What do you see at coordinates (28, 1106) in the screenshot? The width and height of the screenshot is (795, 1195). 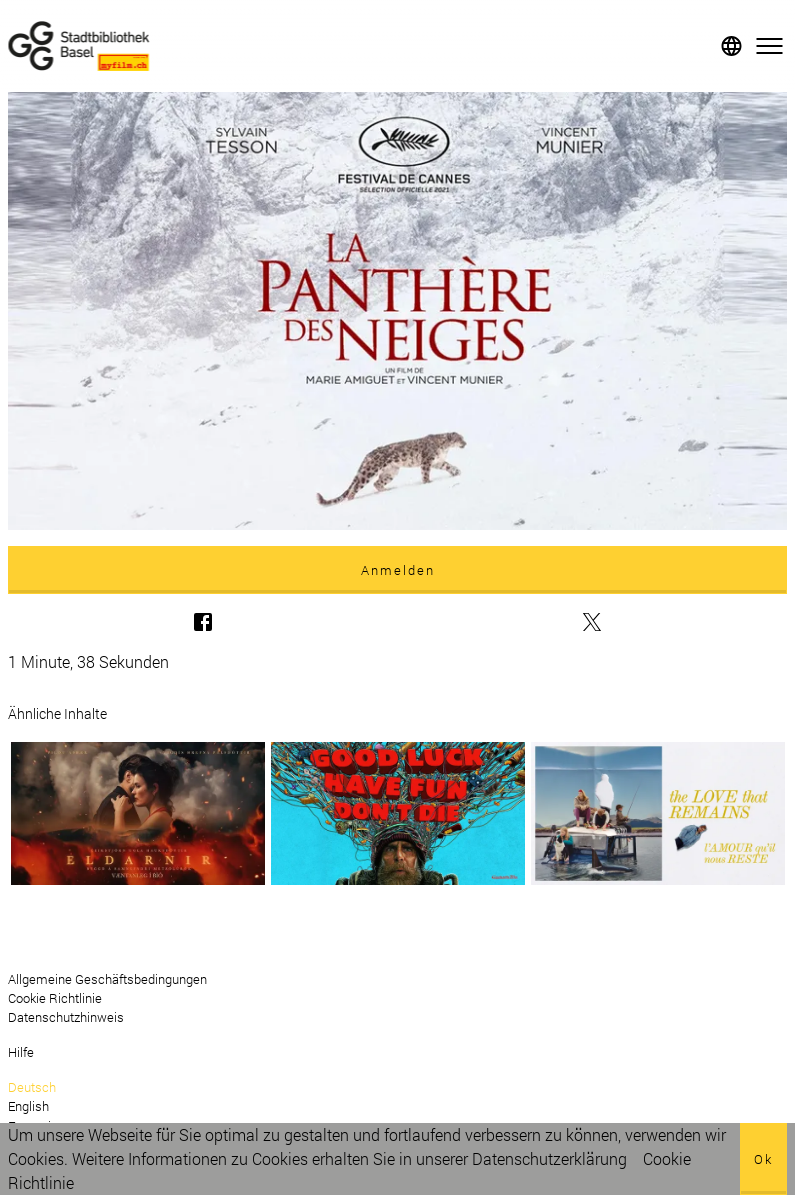 I see `English` at bounding box center [28, 1106].